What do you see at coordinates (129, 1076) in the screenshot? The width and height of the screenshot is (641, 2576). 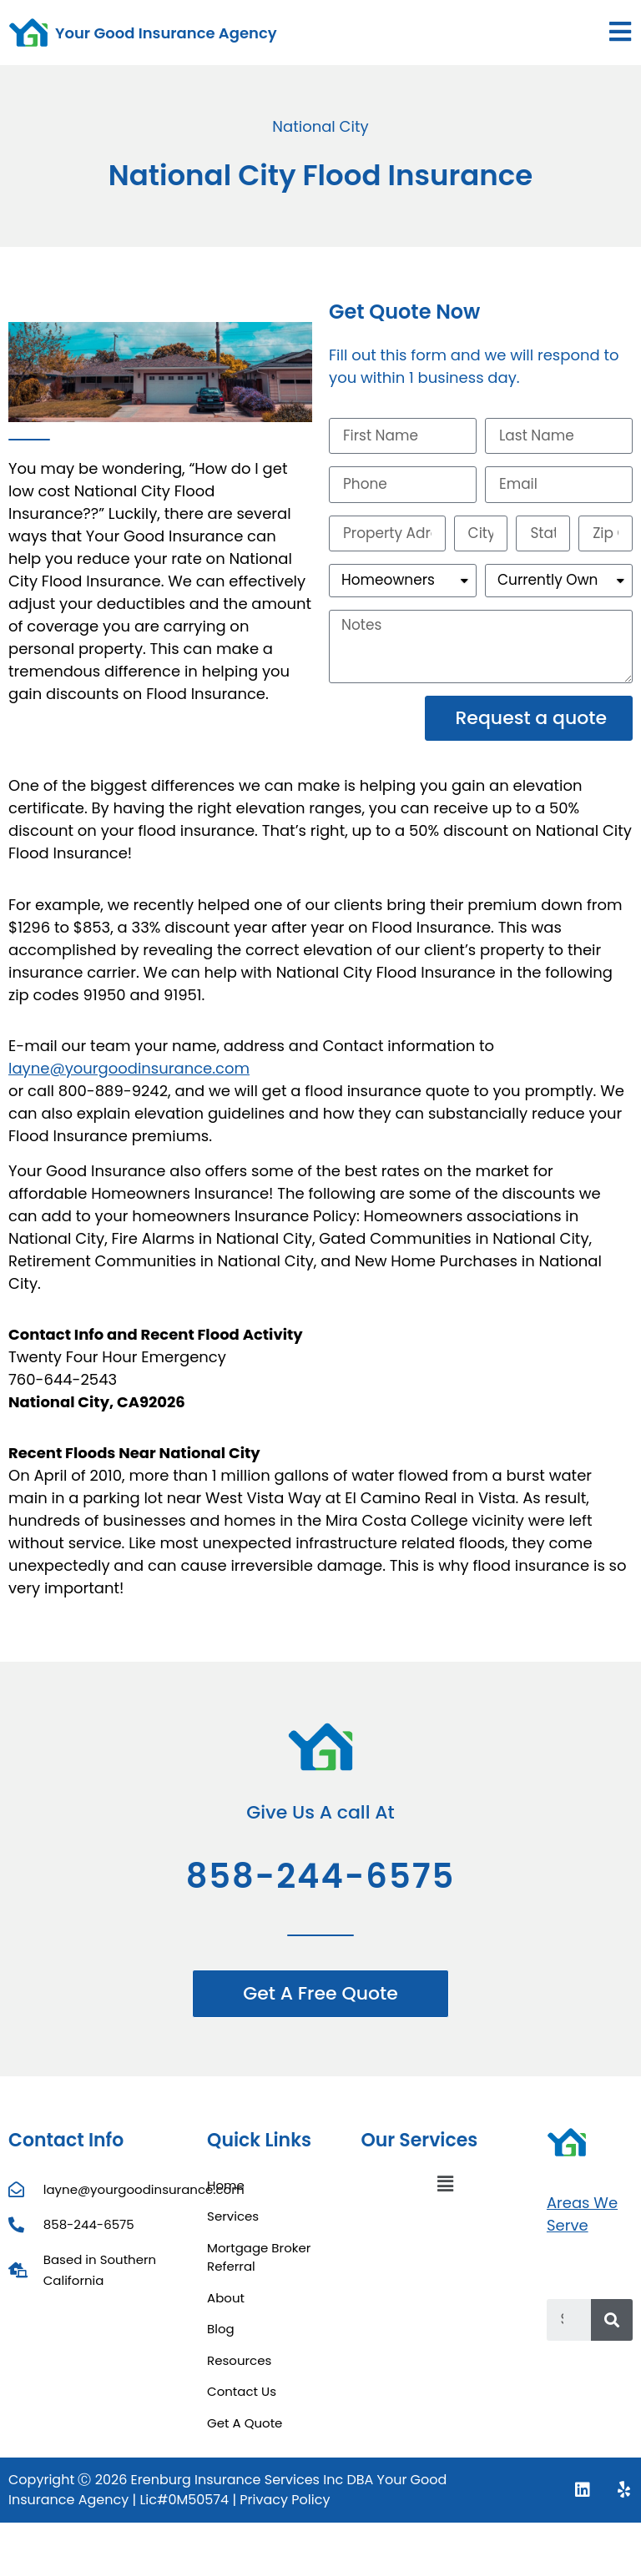 I see `layne@yourgoodinsurance.com` at bounding box center [129, 1076].